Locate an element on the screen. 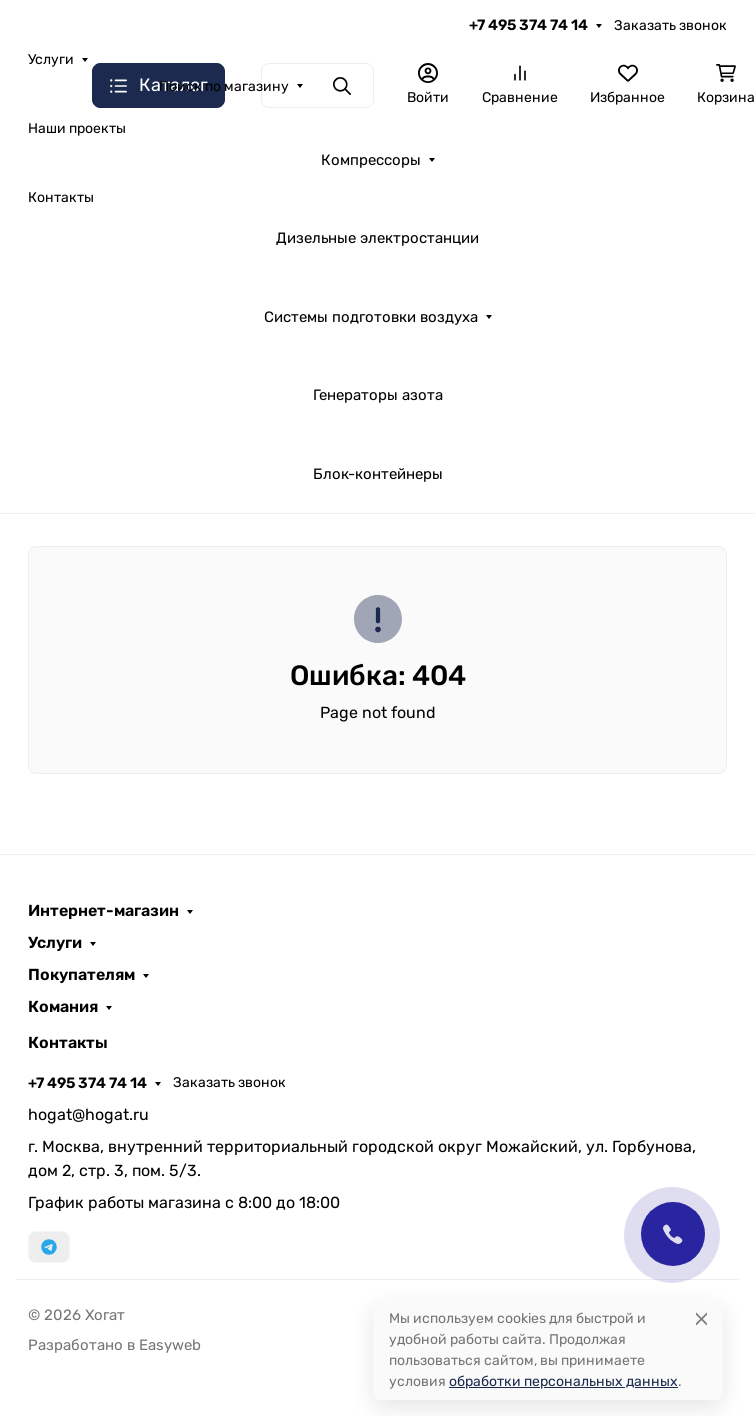 This screenshot has height=1416, width=755. Дизельные электростанции is located at coordinates (377, 238).